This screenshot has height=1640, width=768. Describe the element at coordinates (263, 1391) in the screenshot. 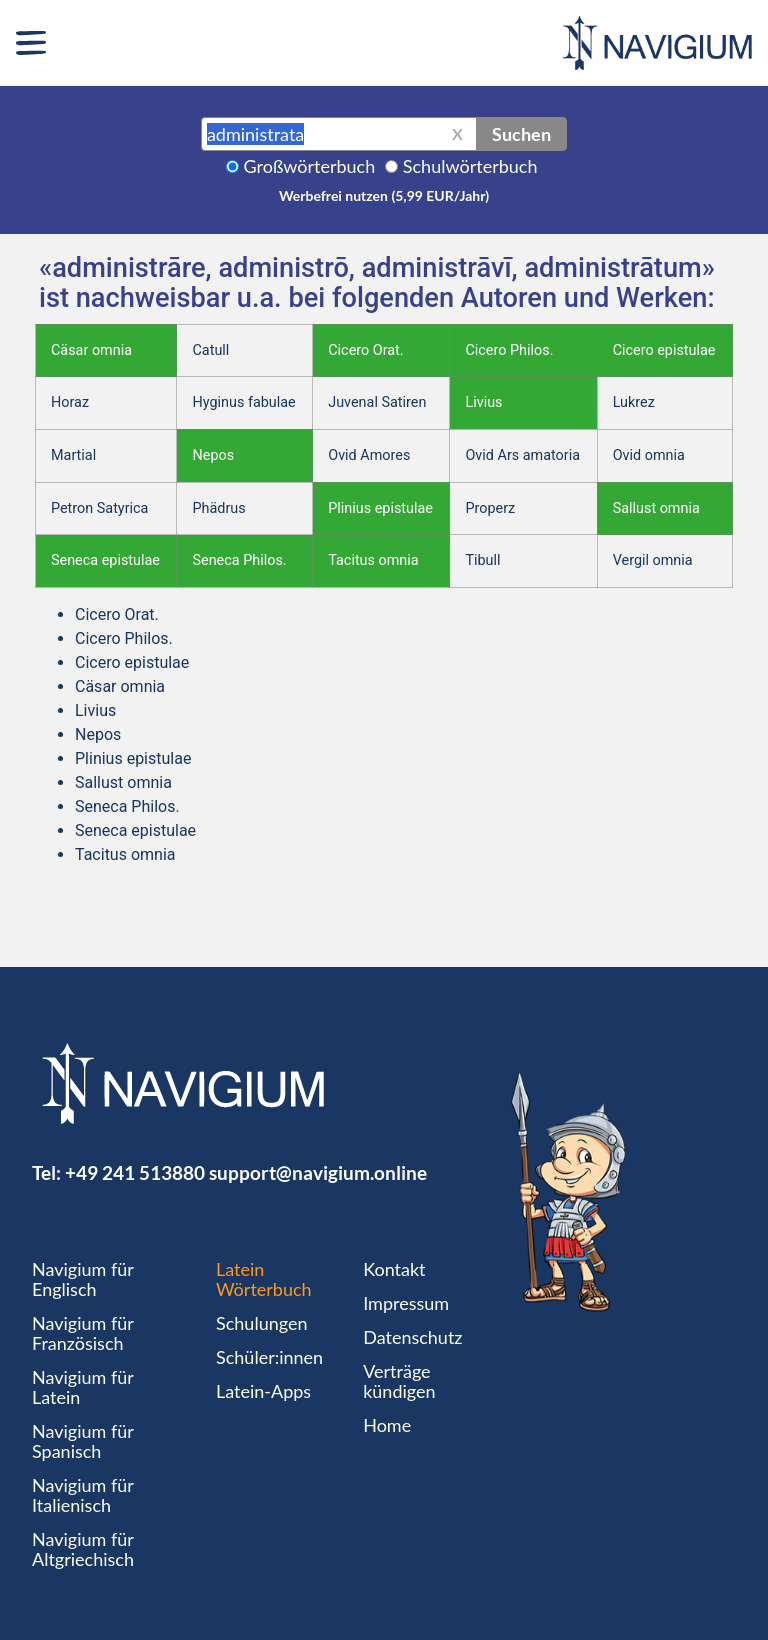

I see `Latein-Apps` at that location.